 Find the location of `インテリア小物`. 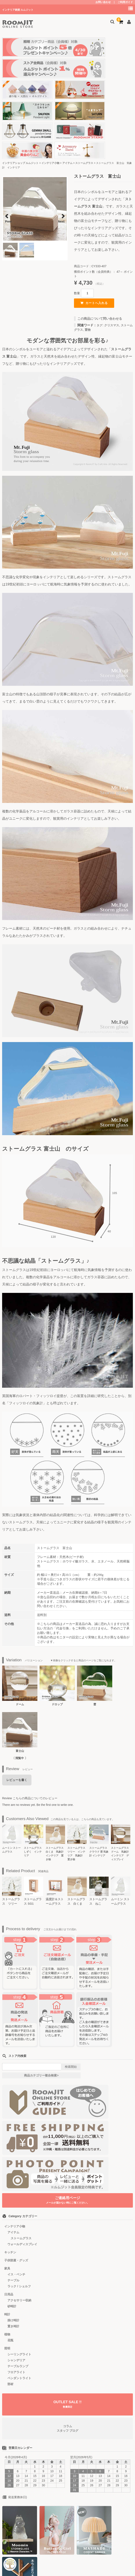

インテリア小物 is located at coordinates (14, 2227).